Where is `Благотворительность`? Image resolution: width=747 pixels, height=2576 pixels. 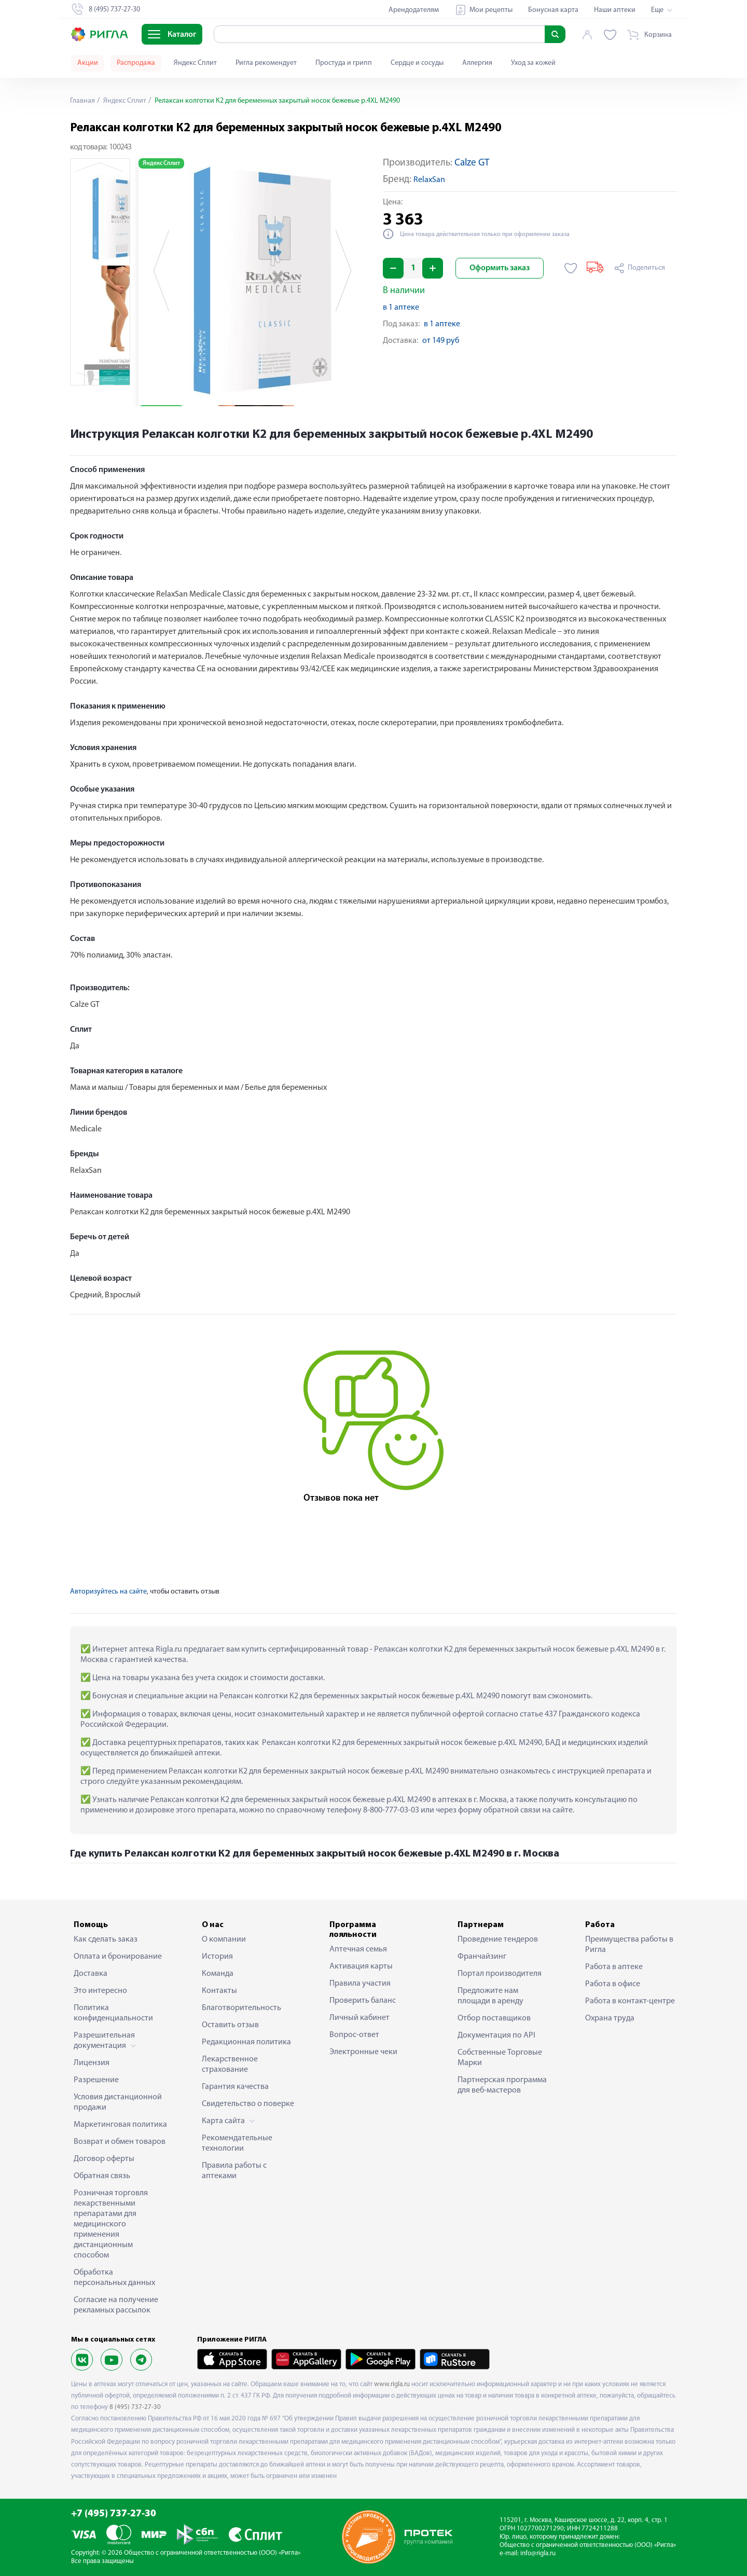
Благотворительность is located at coordinates (241, 2008).